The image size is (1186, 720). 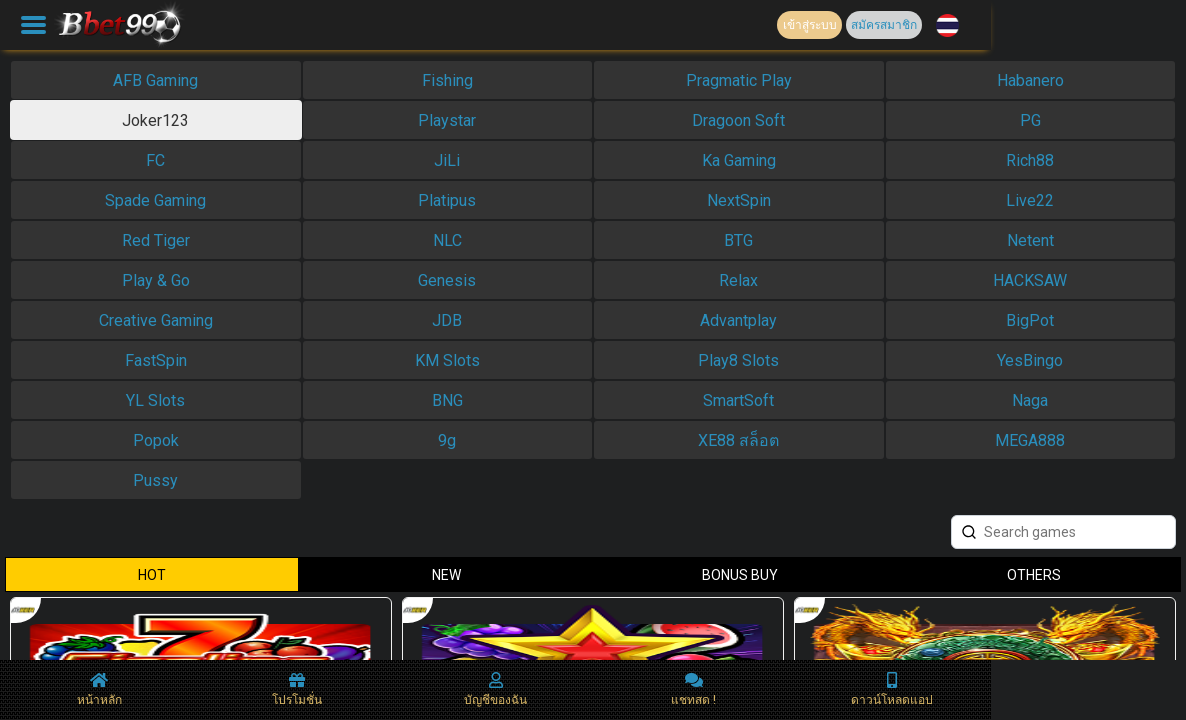 I want to click on NLC, so click(x=447, y=240).